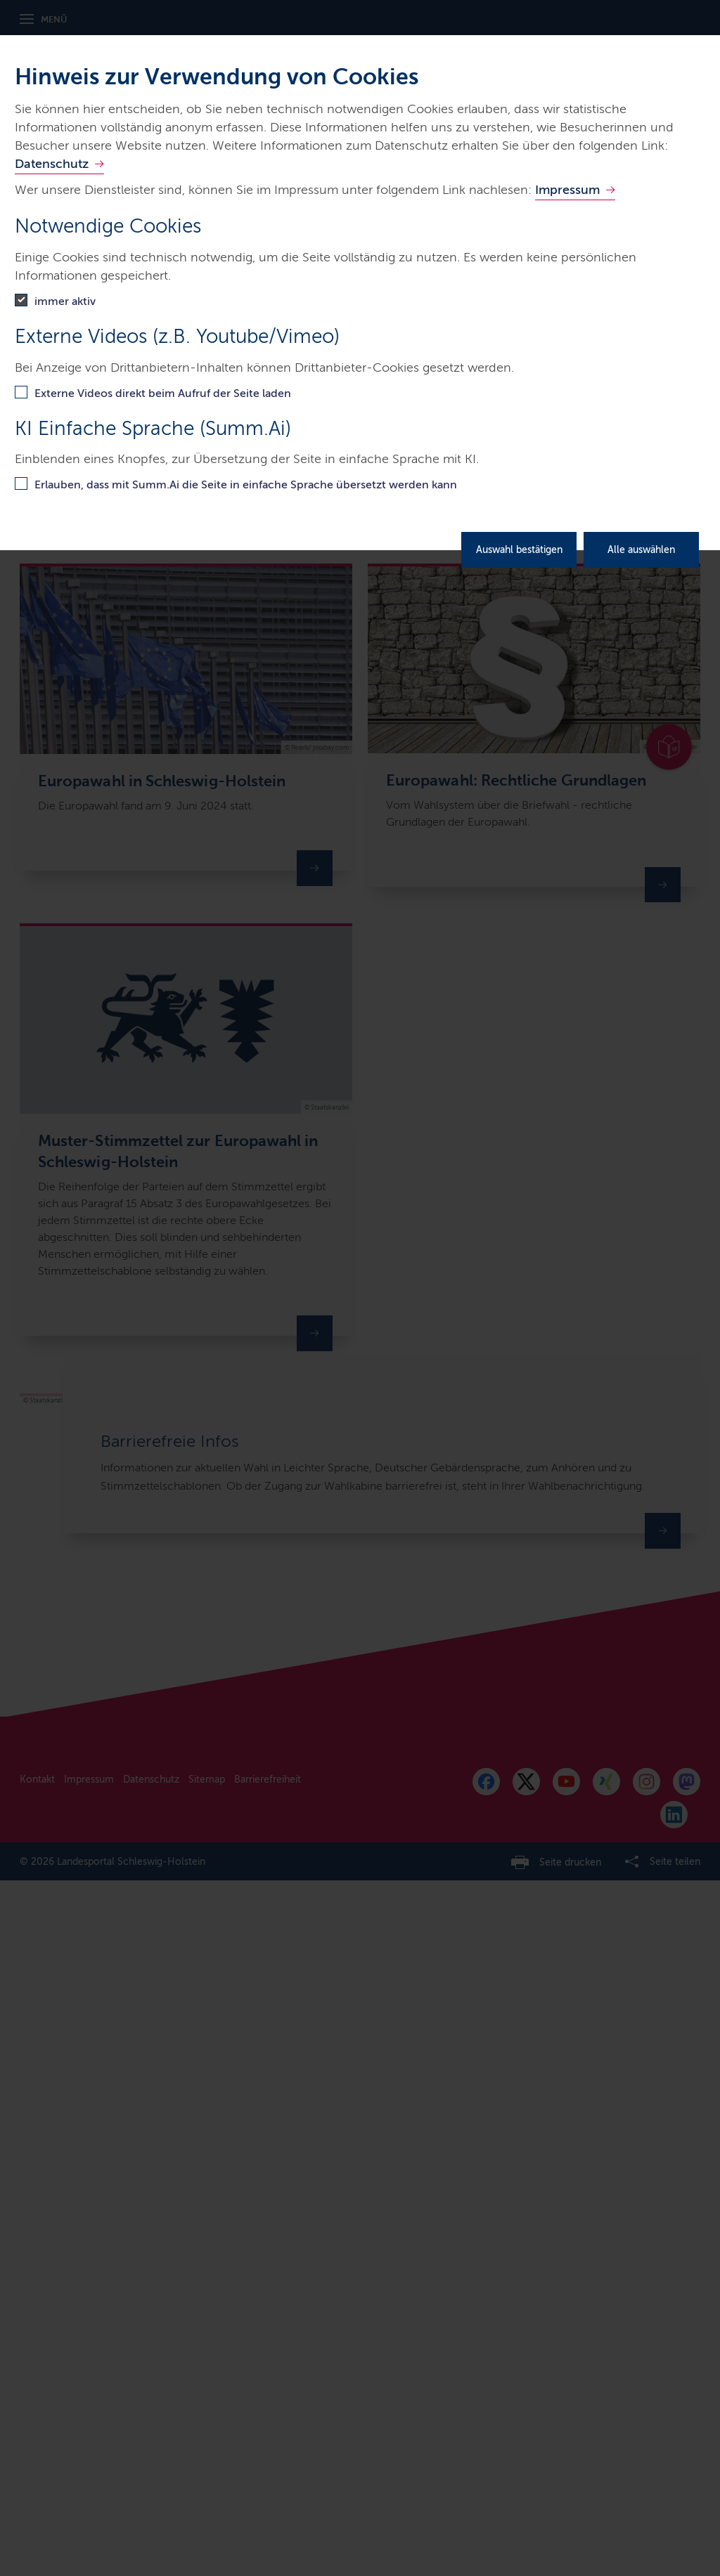 This screenshot has width=720, height=2576. What do you see at coordinates (245, 484) in the screenshot?
I see `Erlauben, dass mit Summ.Ai die Seite in einfache Sprache übersetzt werden kann` at bounding box center [245, 484].